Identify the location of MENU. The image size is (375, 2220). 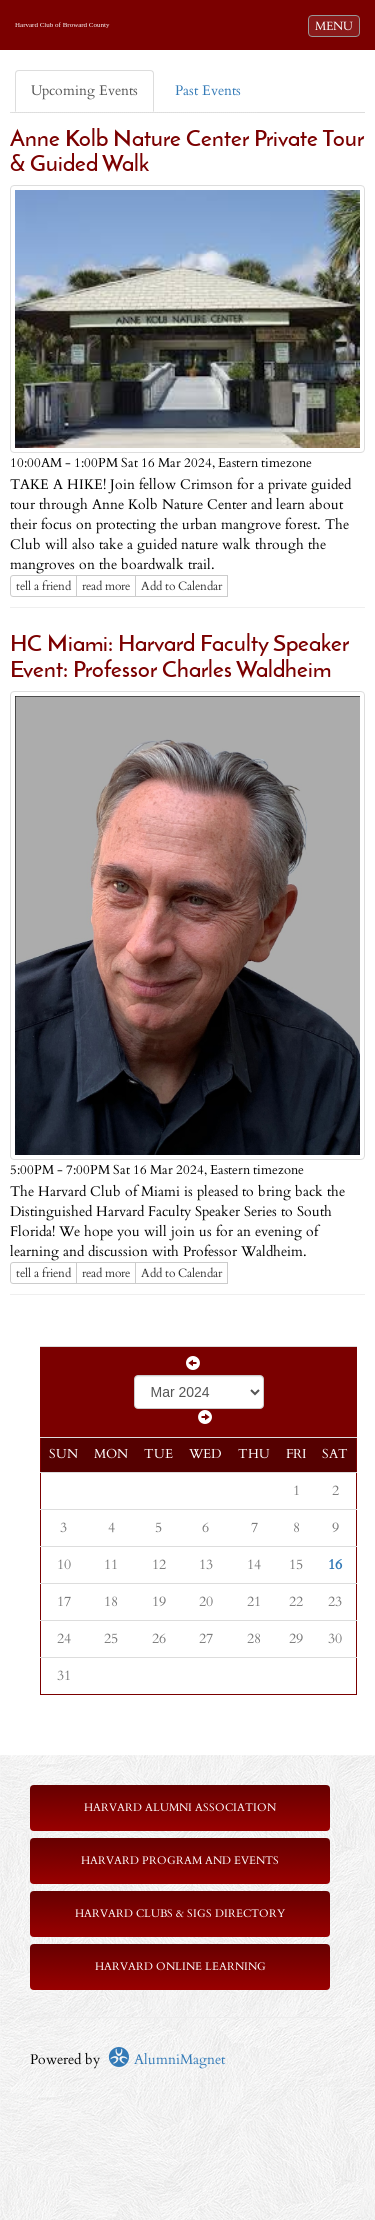
(337, 25).